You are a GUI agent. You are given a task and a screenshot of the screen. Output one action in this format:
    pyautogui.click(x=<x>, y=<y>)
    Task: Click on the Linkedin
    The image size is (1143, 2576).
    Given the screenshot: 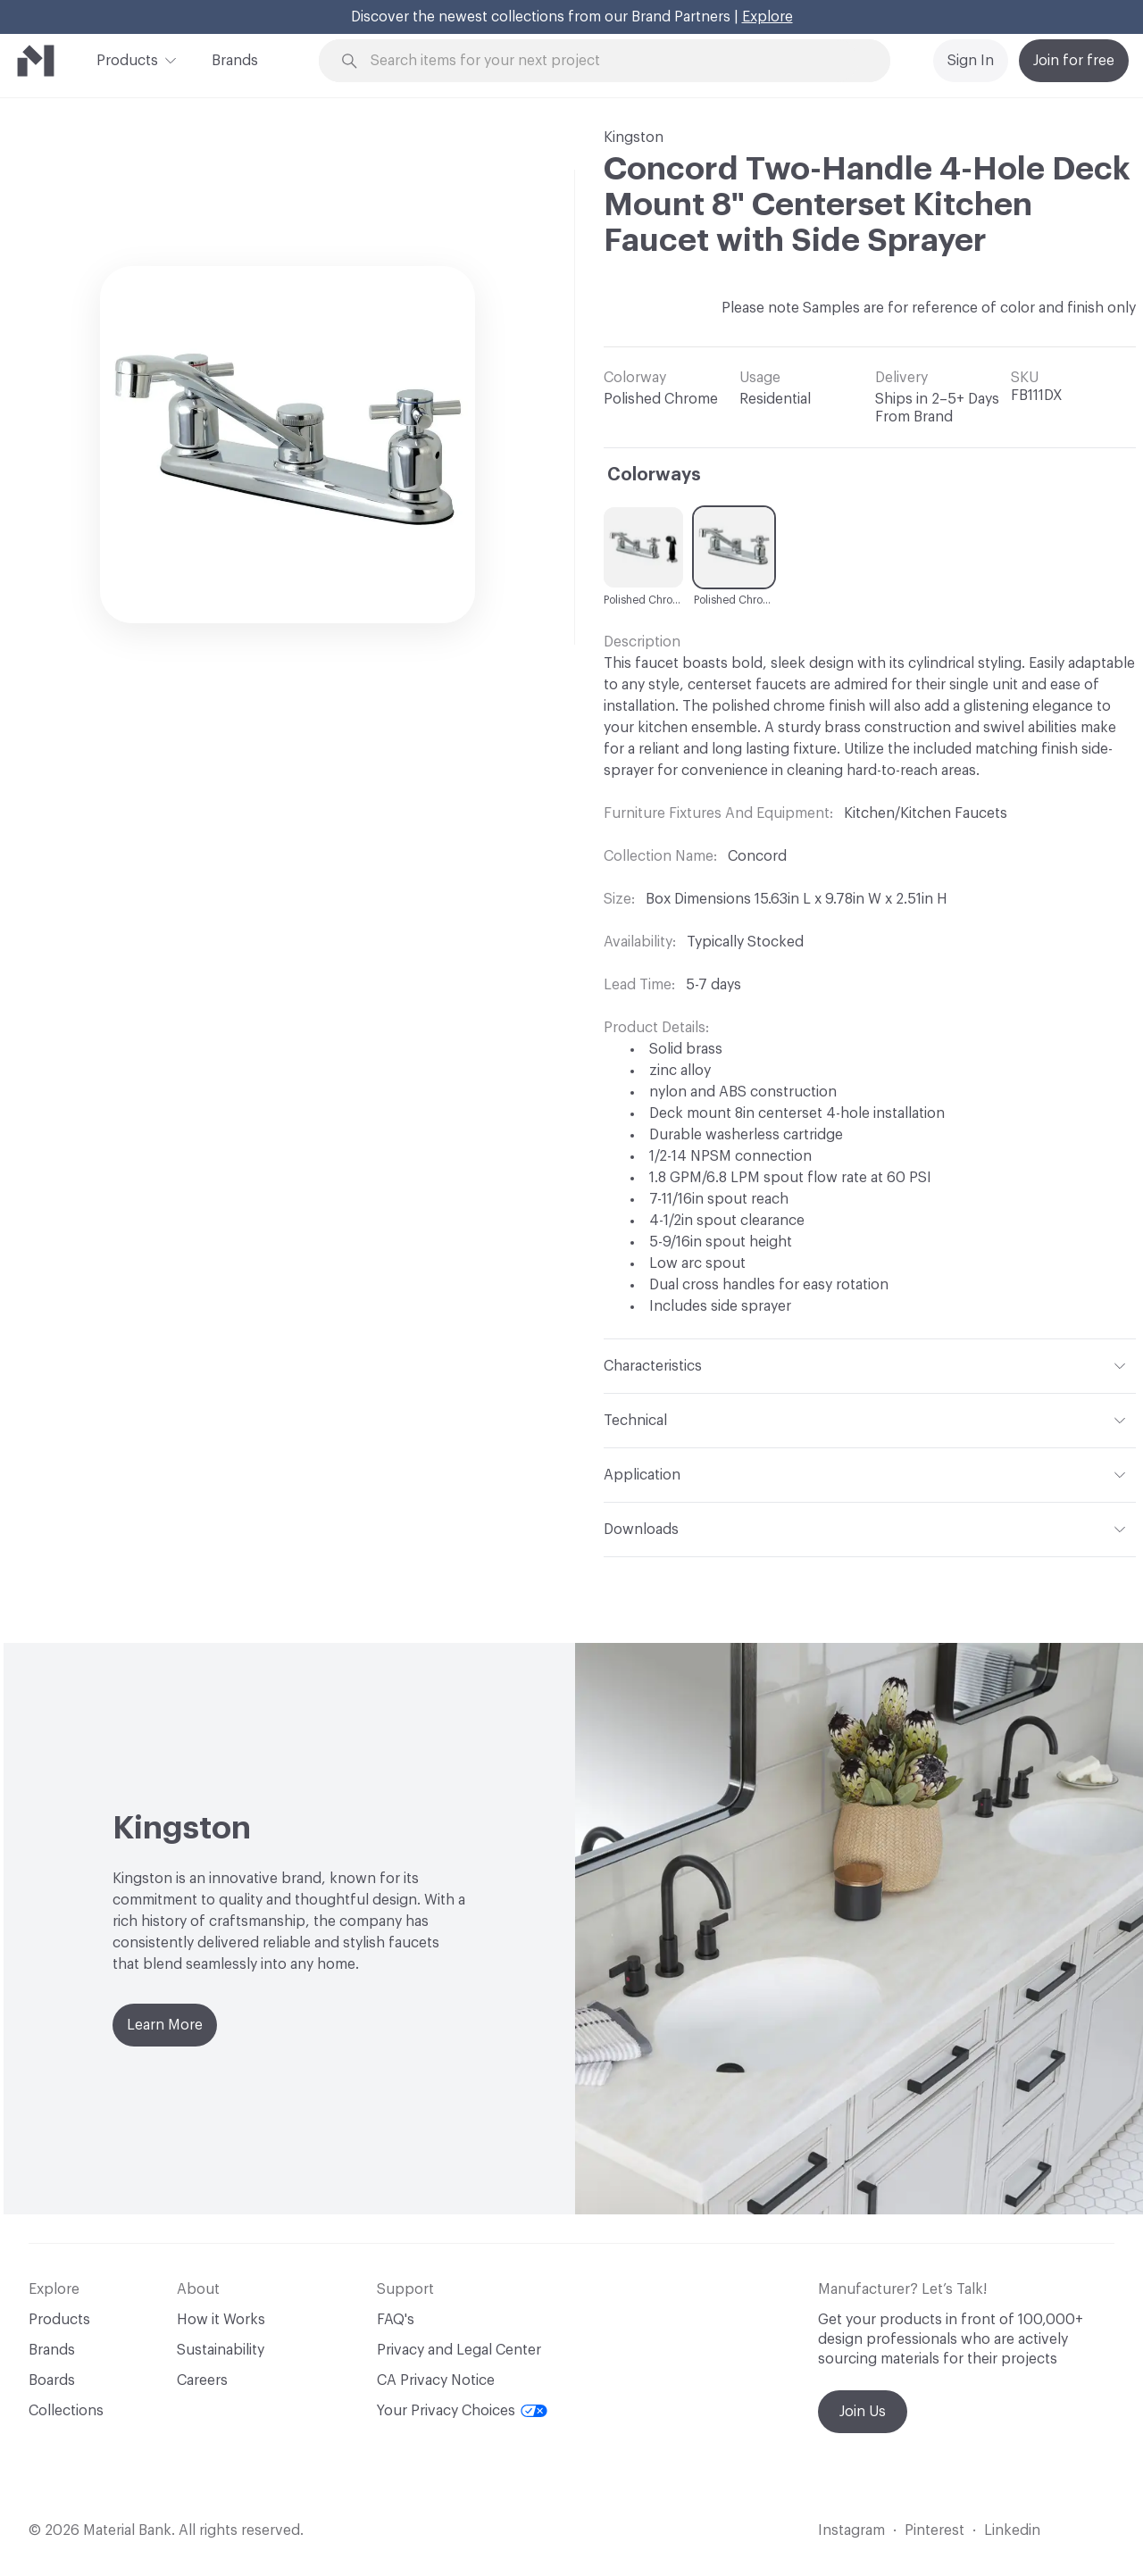 What is the action you would take?
    pyautogui.click(x=1012, y=2530)
    